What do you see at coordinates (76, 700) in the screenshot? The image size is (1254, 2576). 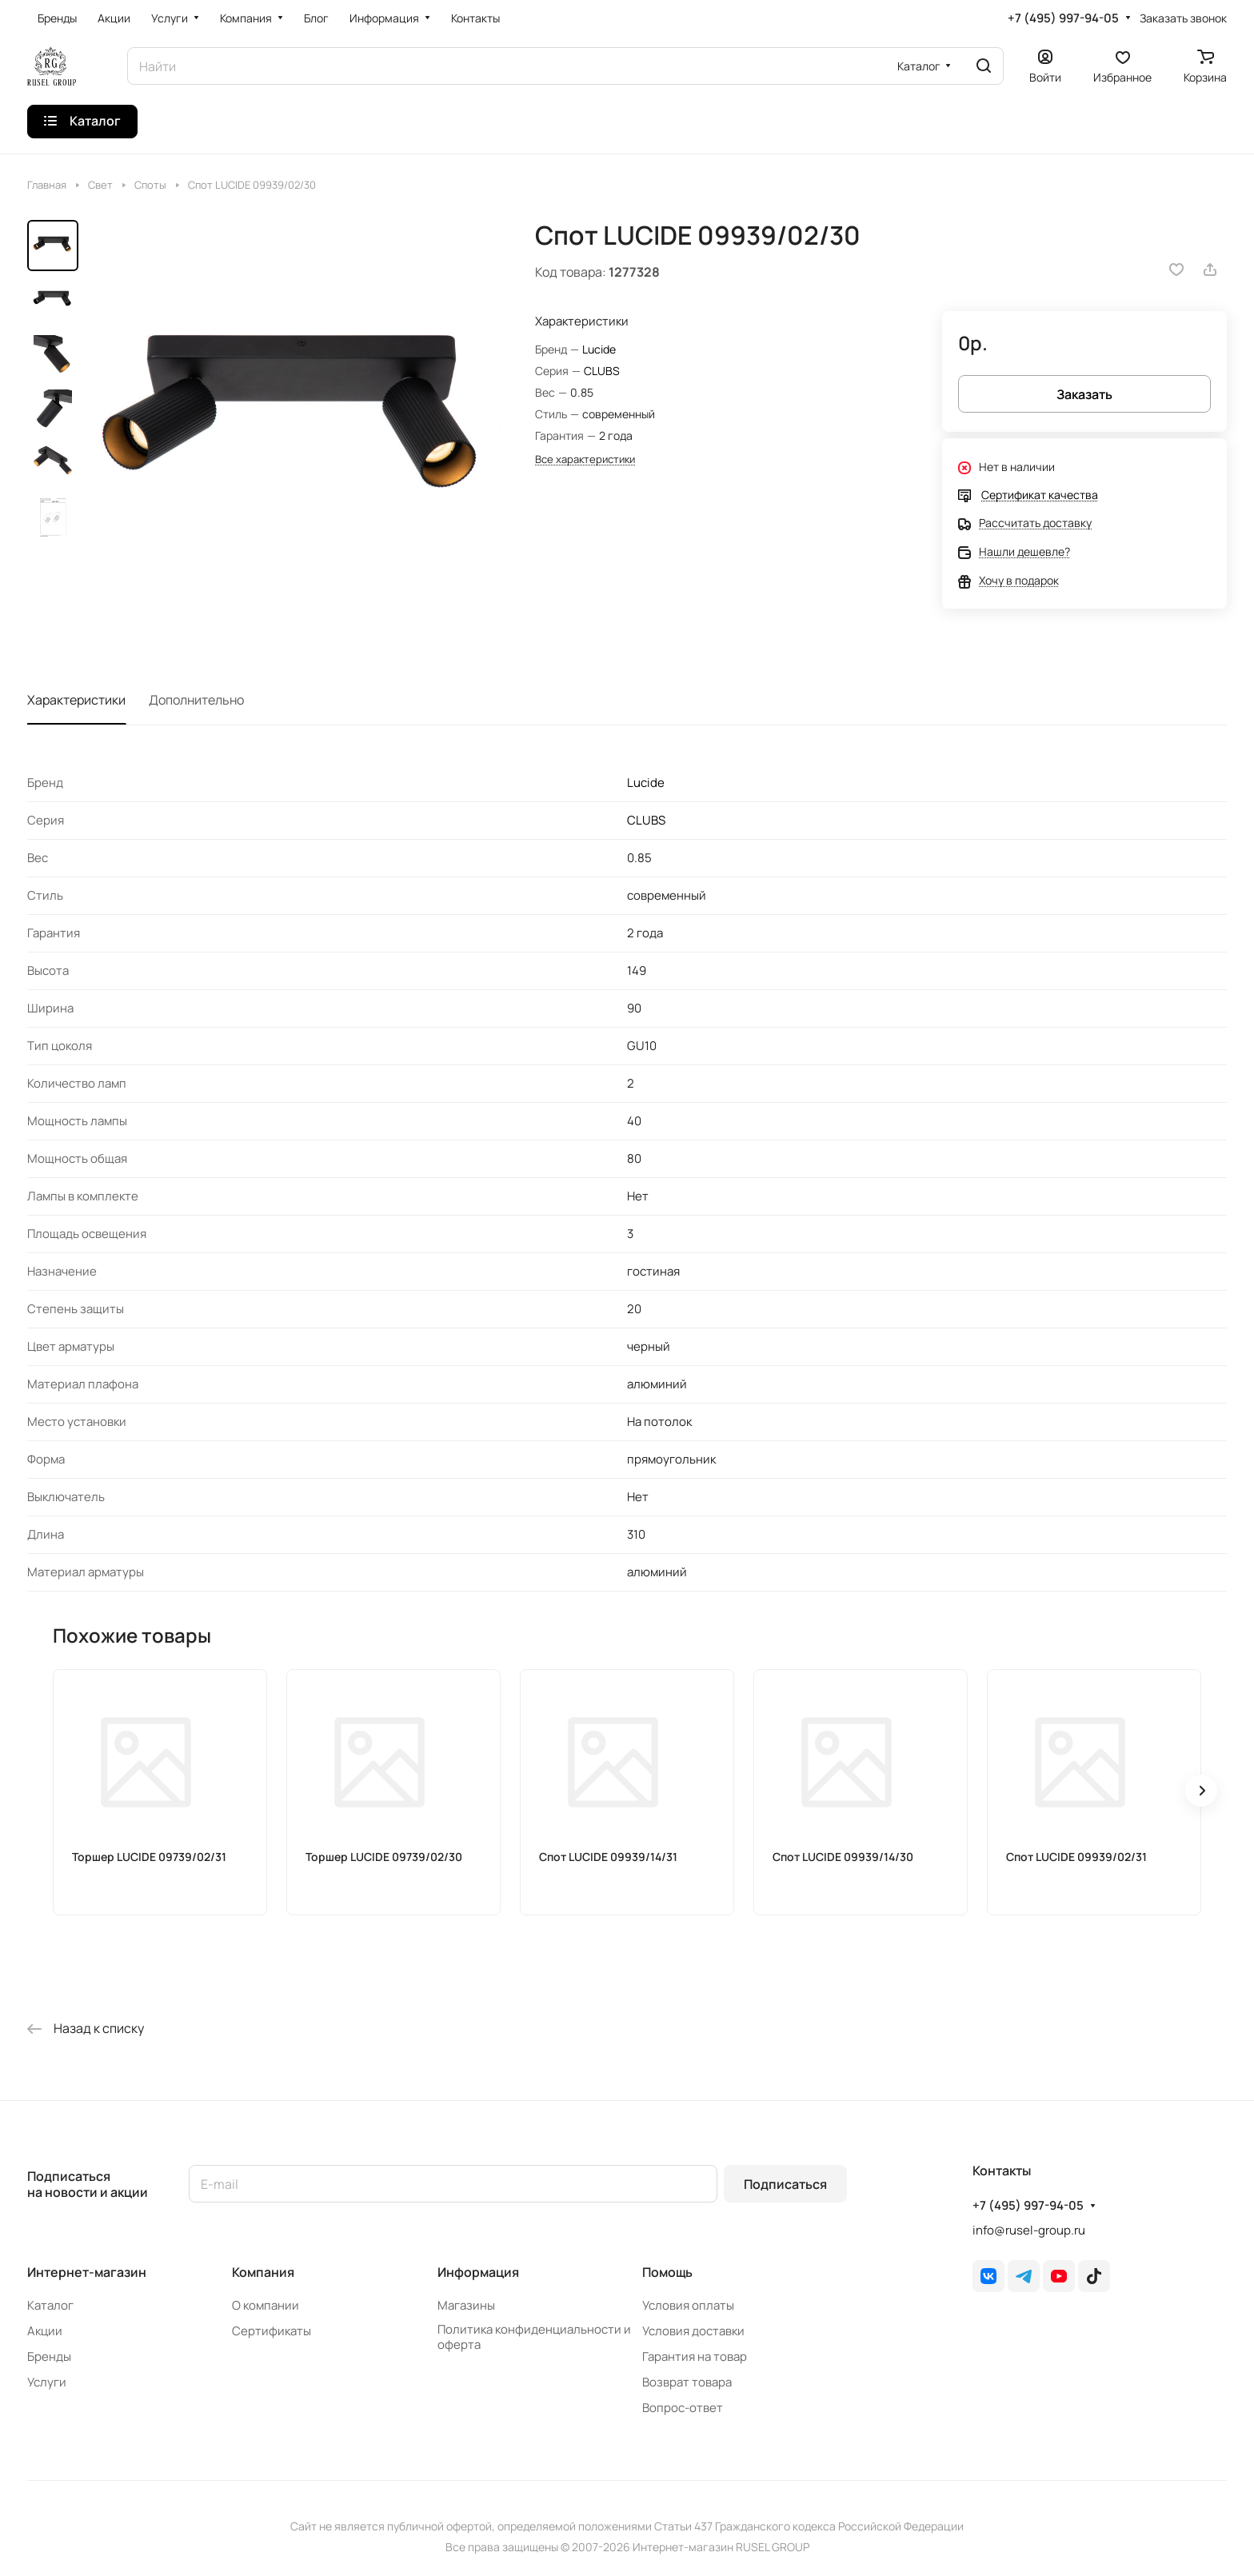 I see `Характеристики` at bounding box center [76, 700].